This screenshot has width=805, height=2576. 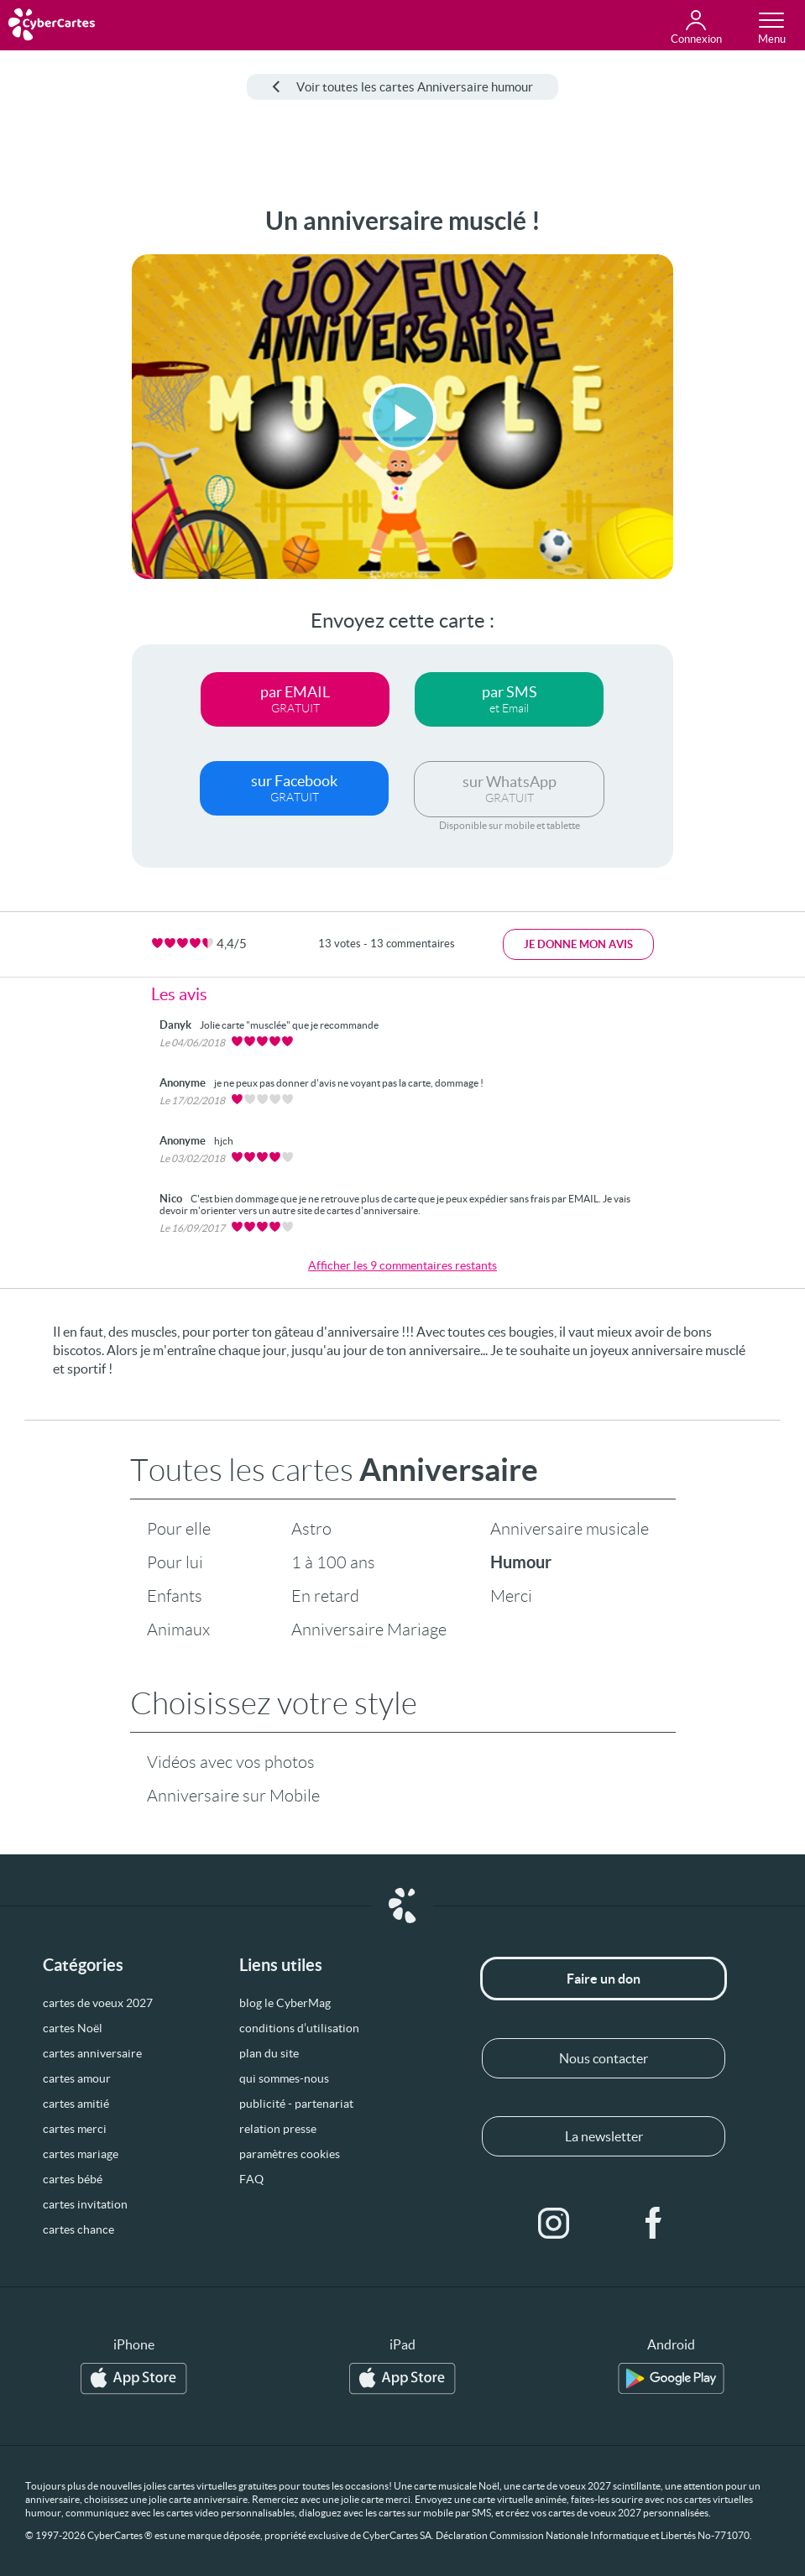 I want to click on Nous contacter, so click(x=603, y=2058).